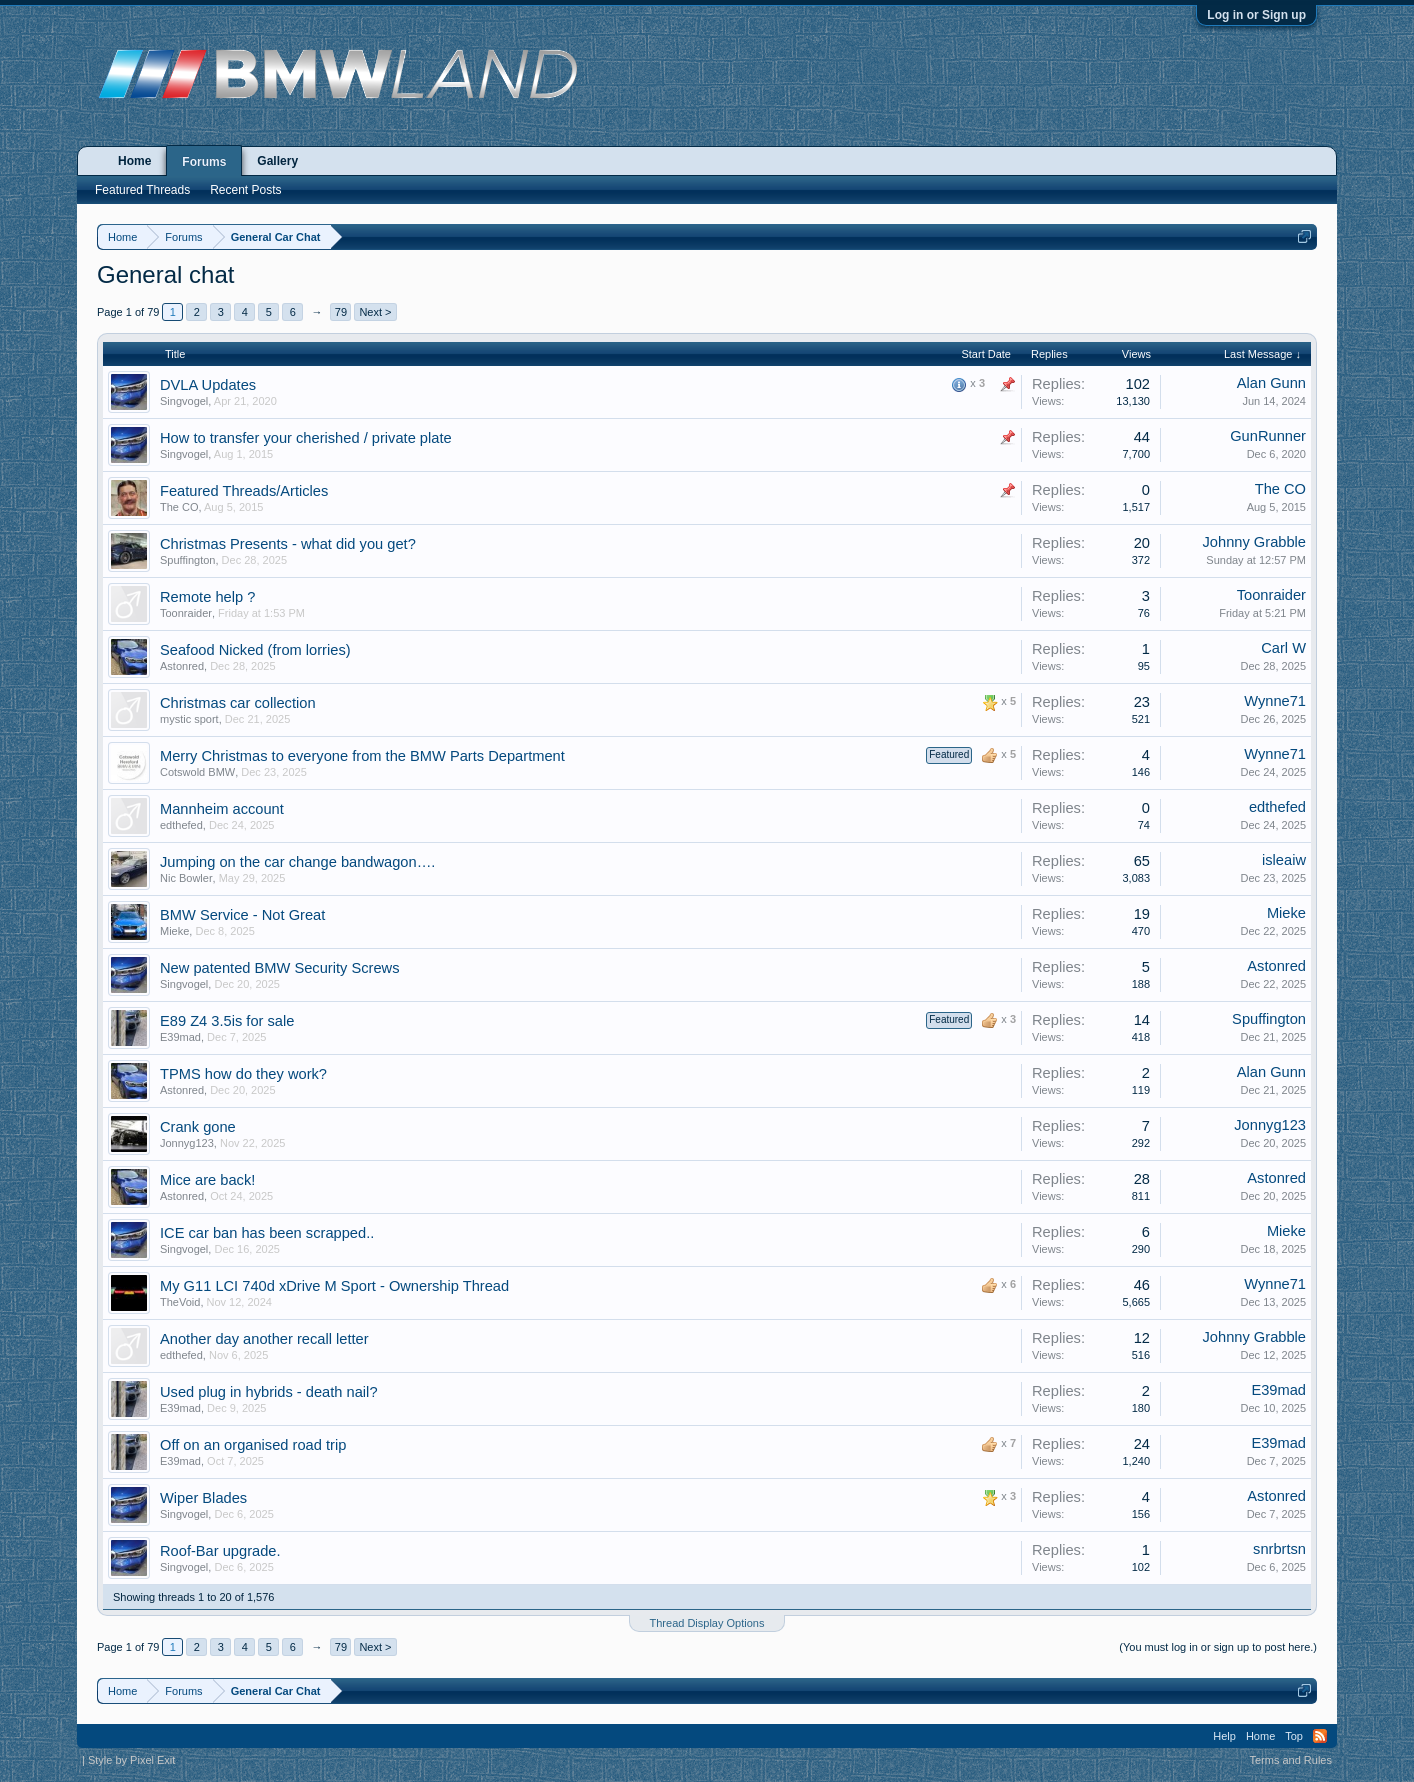  Describe the element at coordinates (1290, 1760) in the screenshot. I see `Terms and Rules` at that location.